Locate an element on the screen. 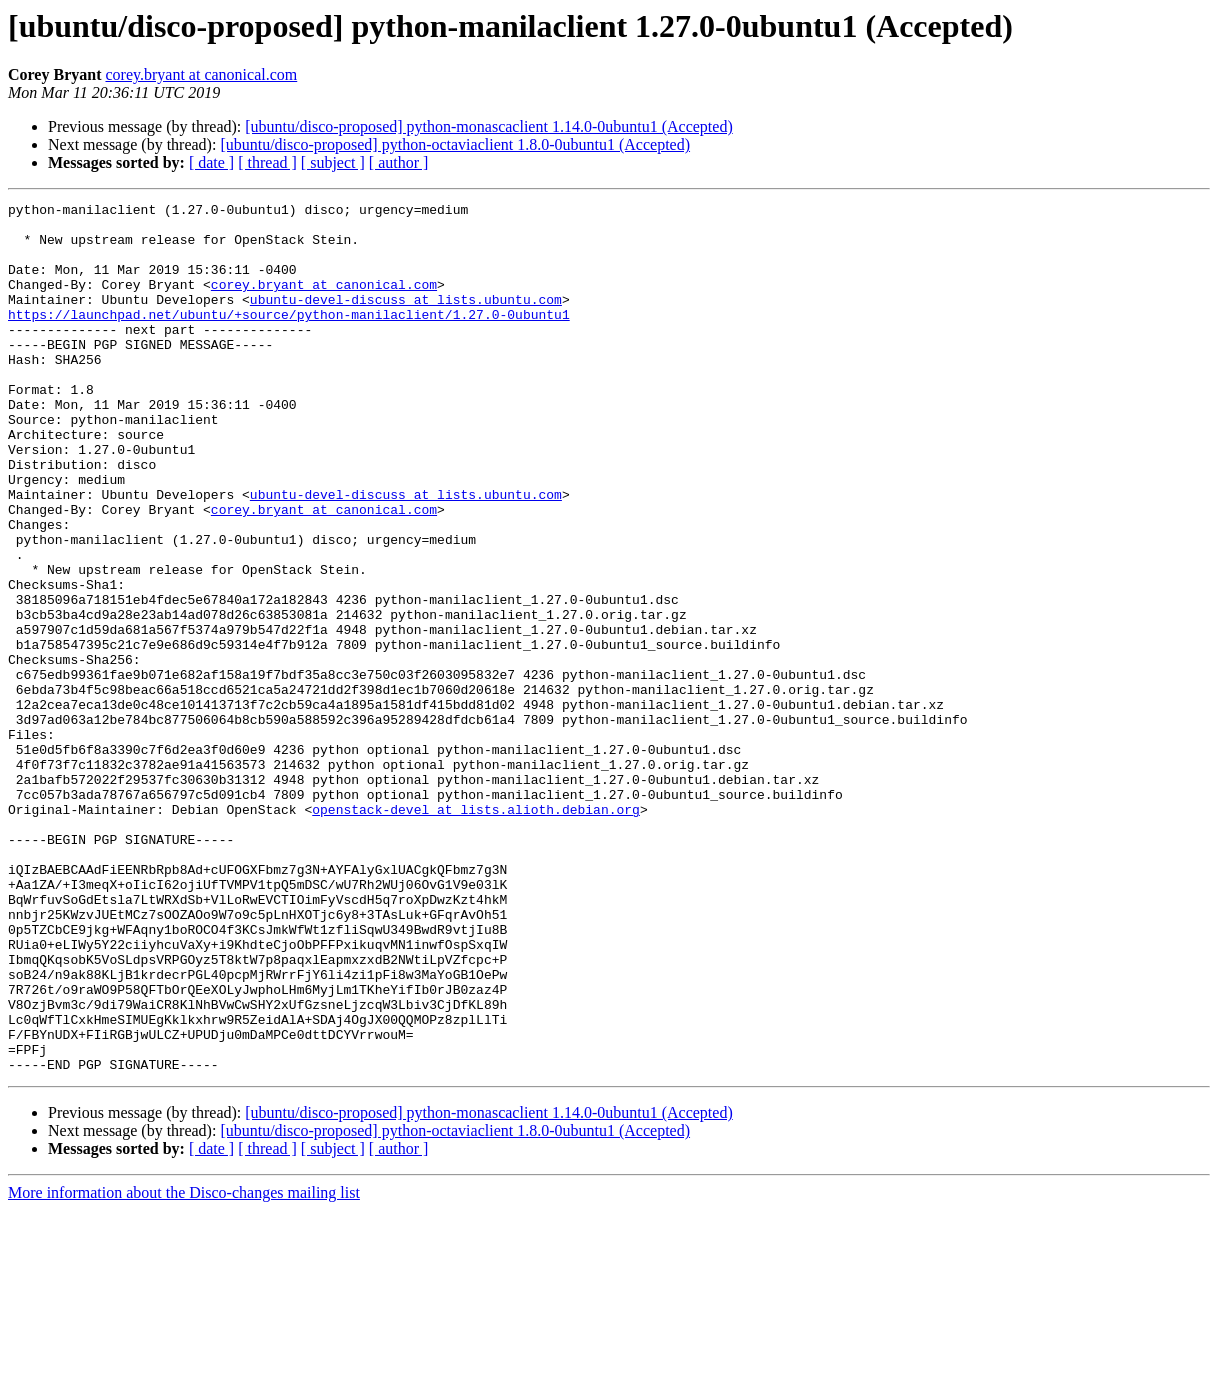 The image size is (1218, 1384). [ date ] is located at coordinates (211, 162).